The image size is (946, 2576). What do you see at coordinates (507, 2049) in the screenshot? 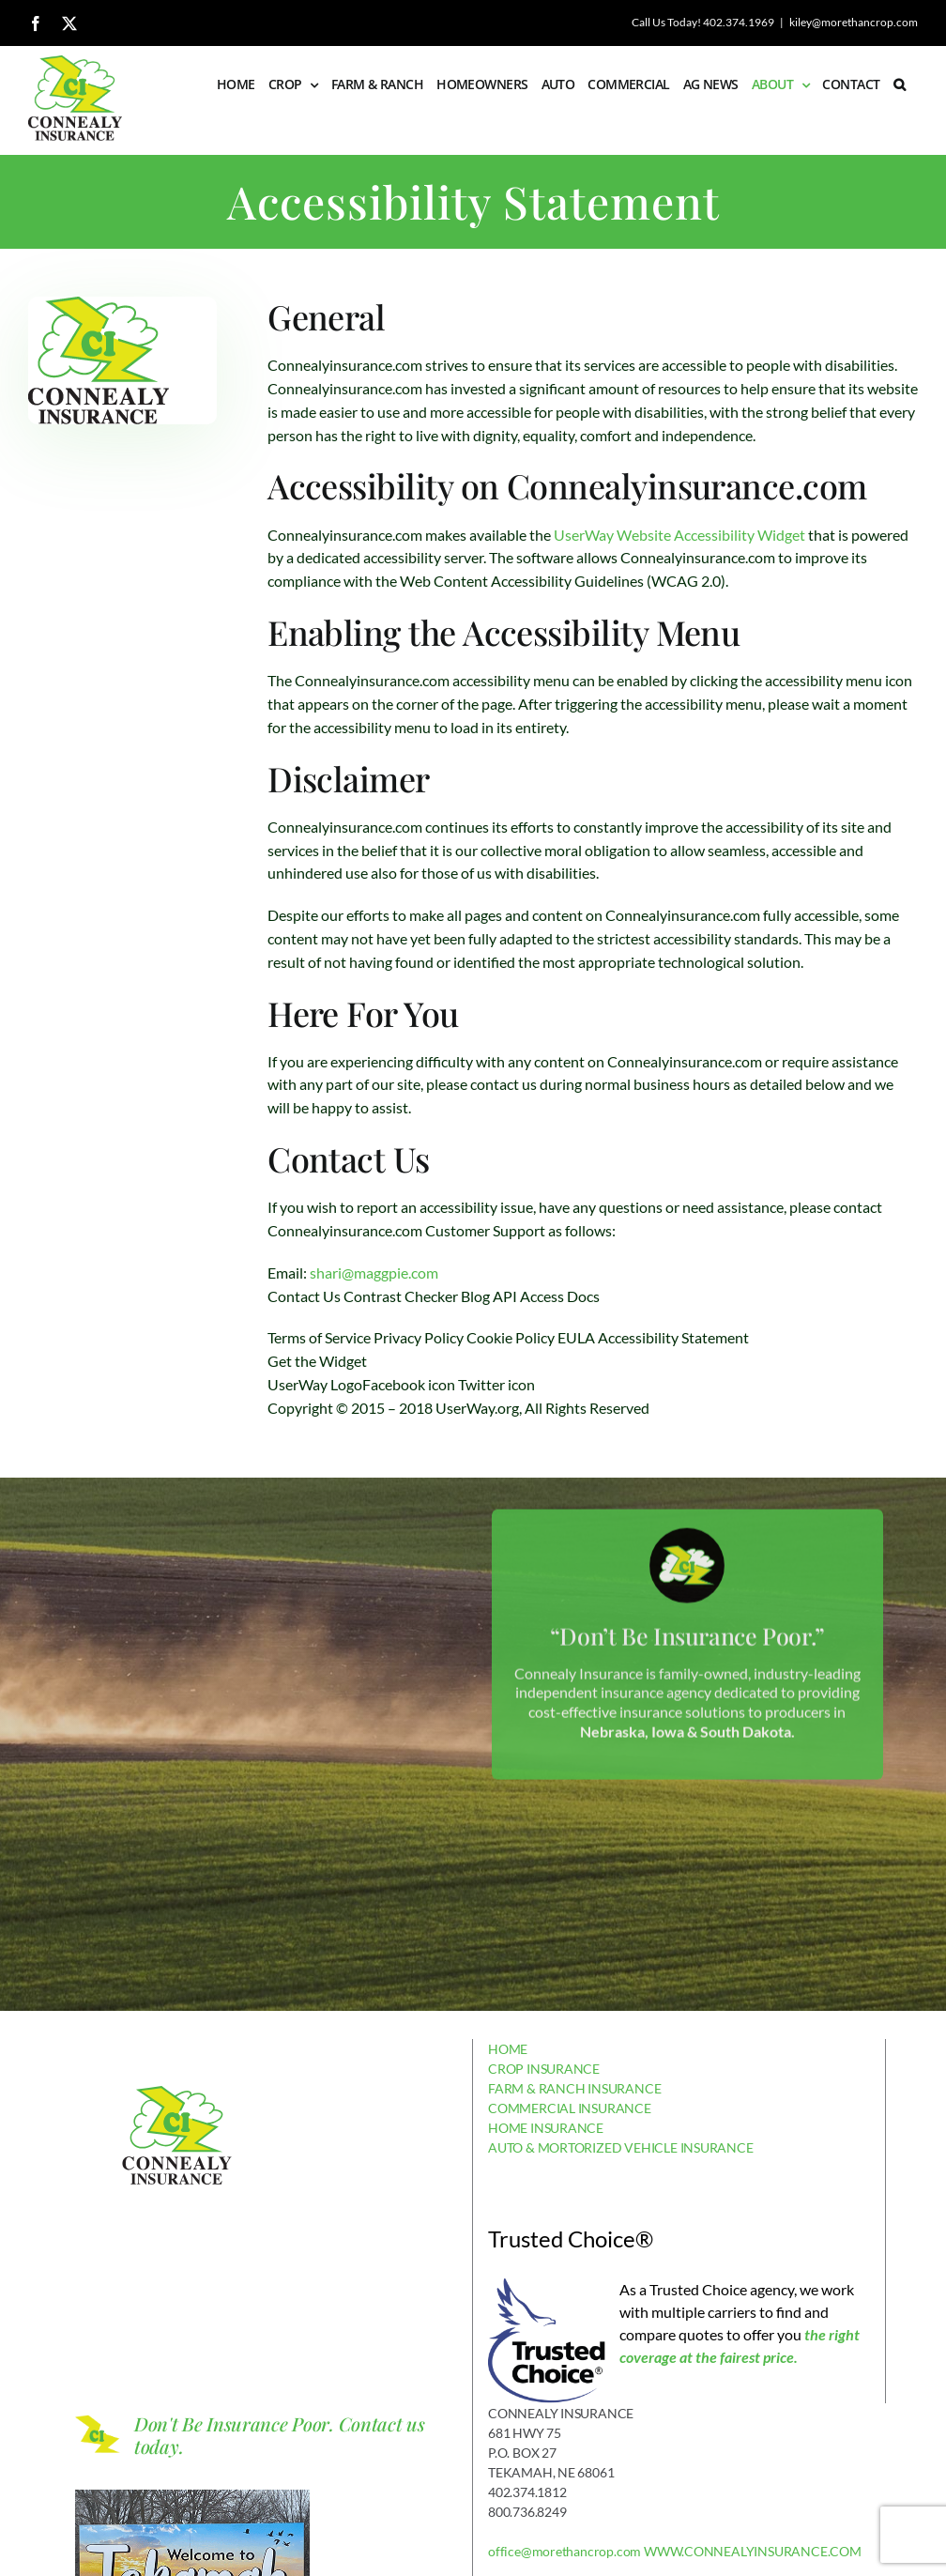
I see `HOME` at bounding box center [507, 2049].